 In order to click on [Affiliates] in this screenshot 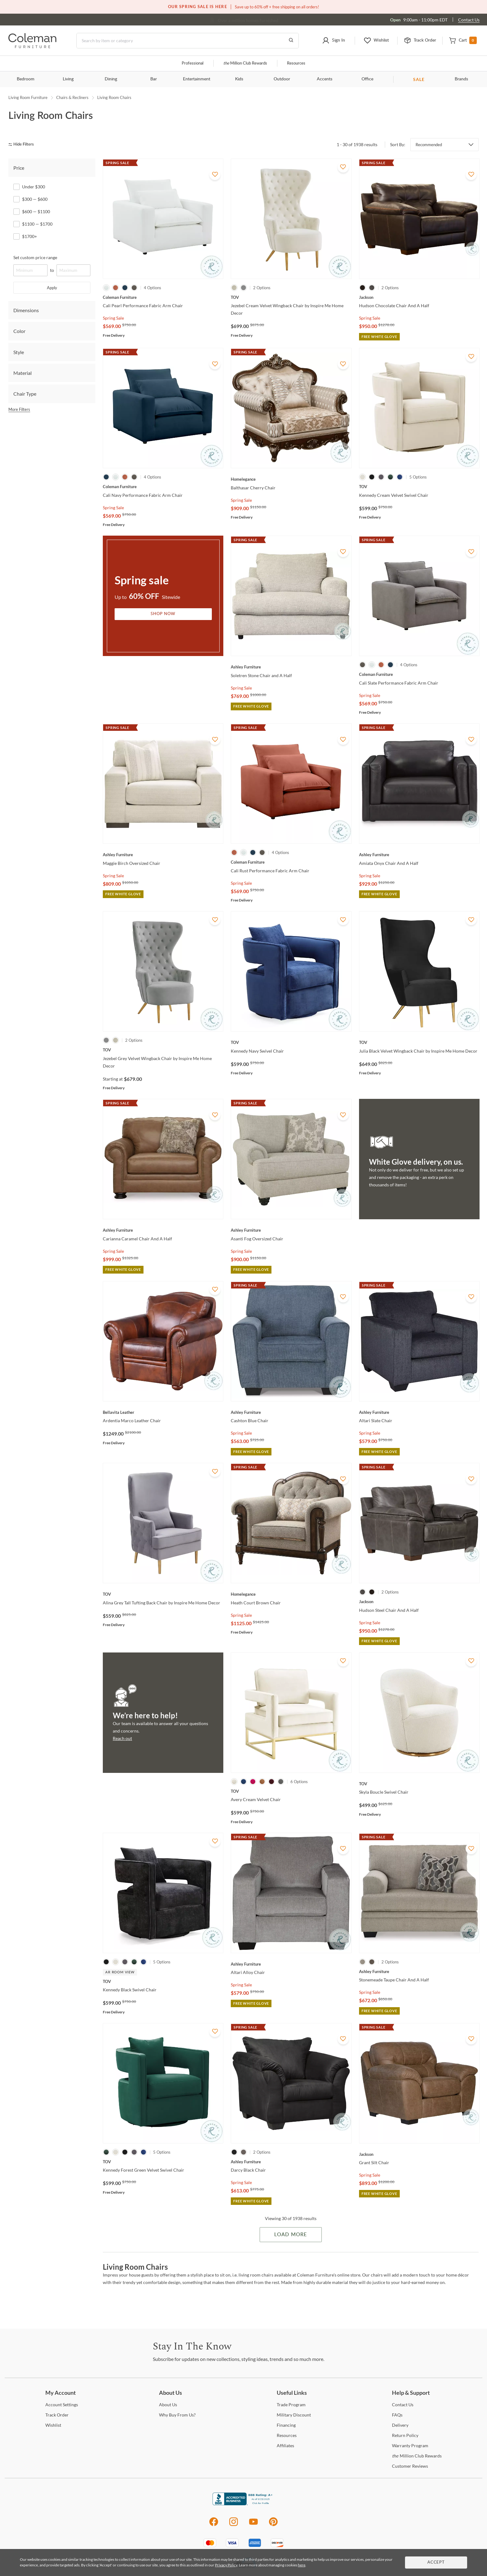, I will do `click(285, 2445)`.